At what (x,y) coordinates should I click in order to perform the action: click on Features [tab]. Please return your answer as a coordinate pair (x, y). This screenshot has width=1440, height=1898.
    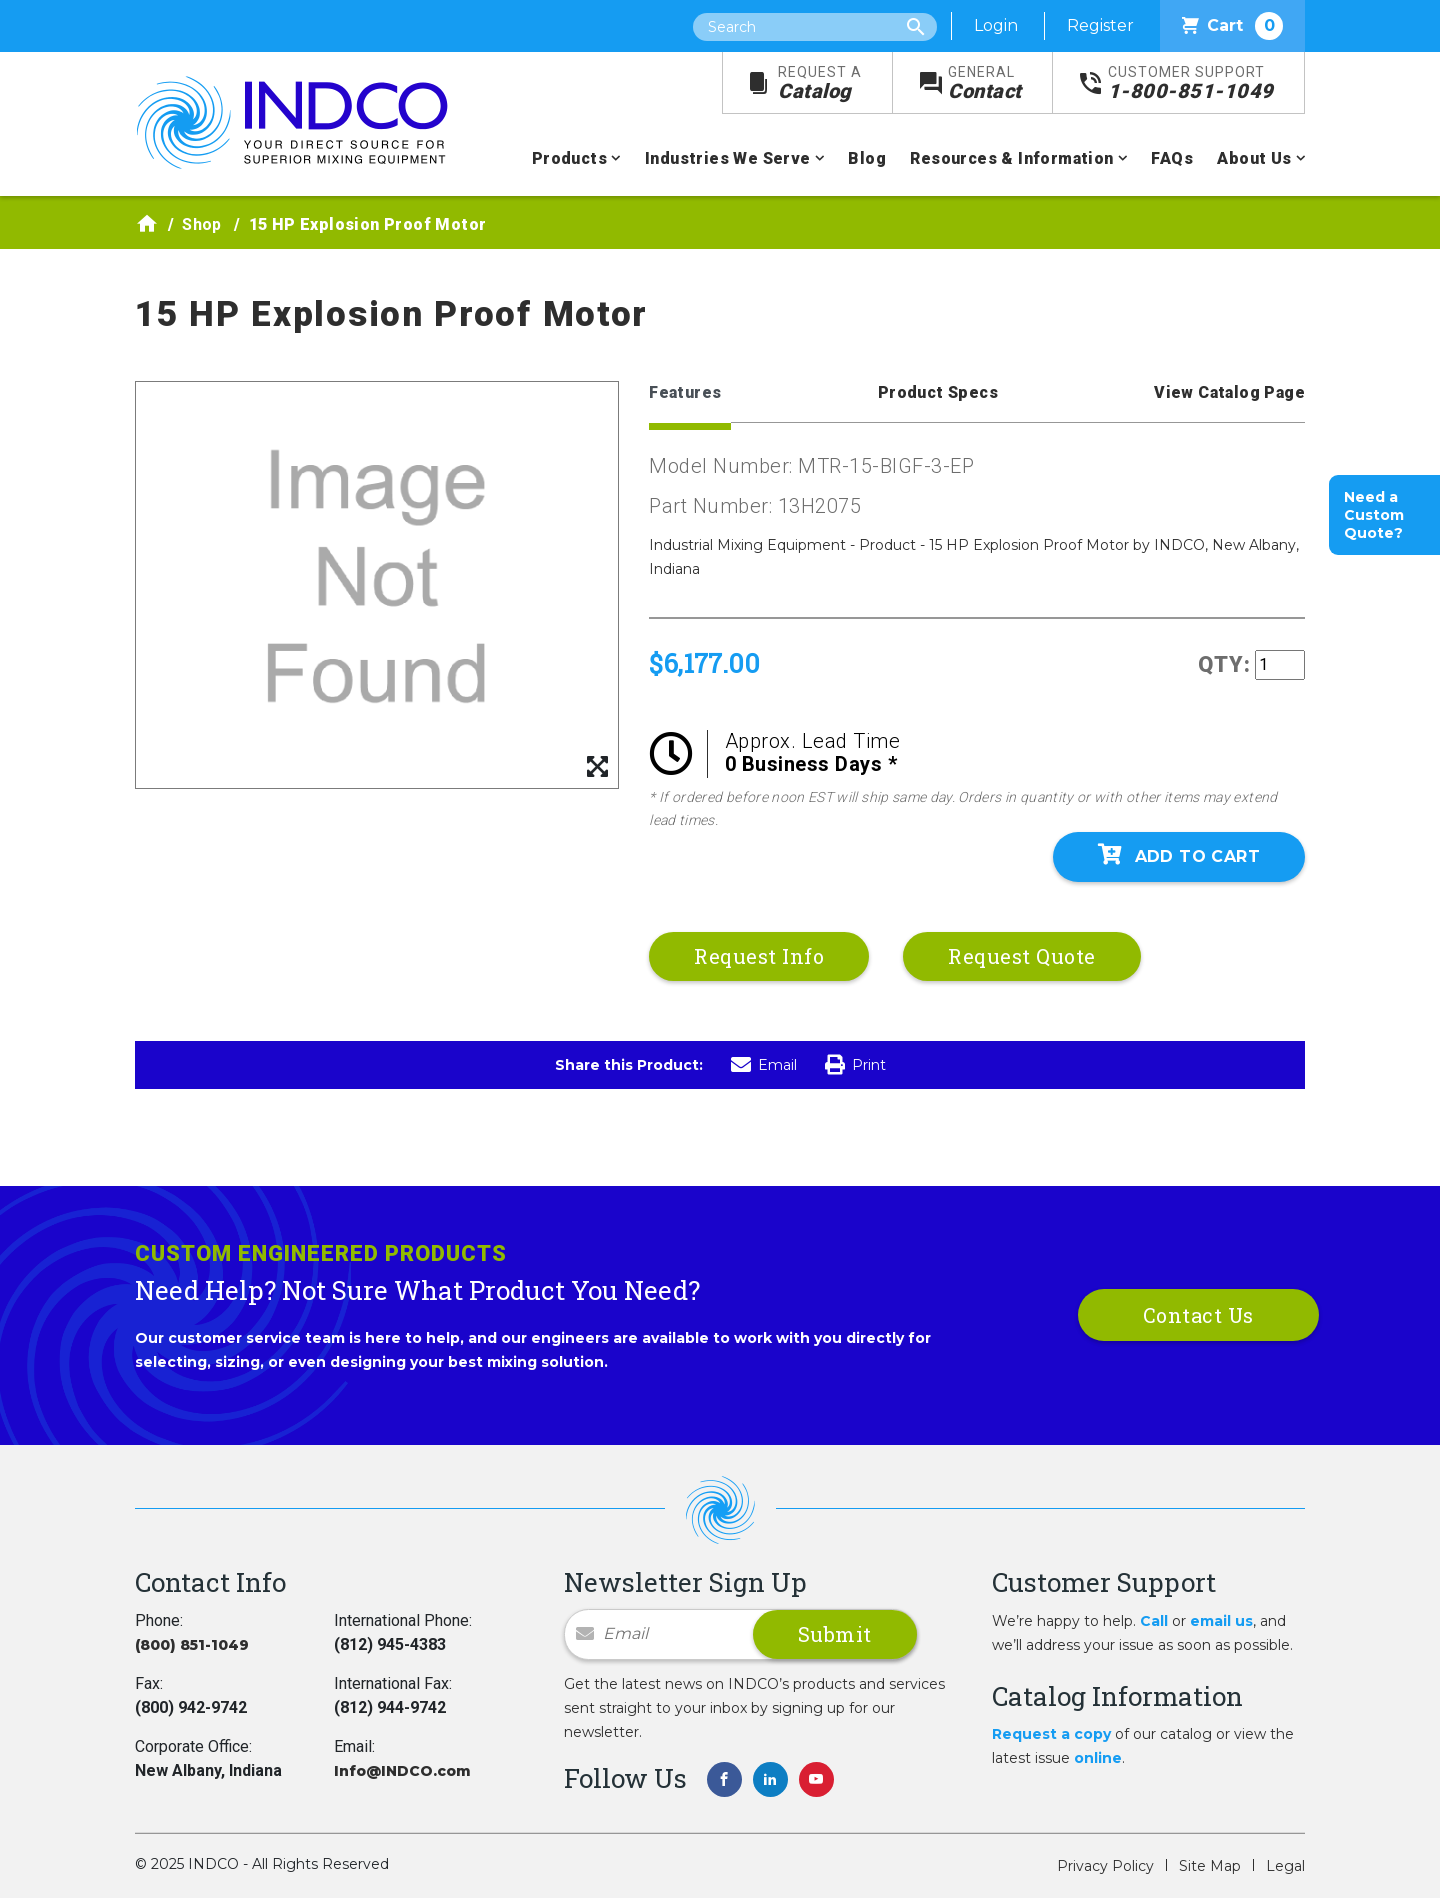
    Looking at the image, I should click on (685, 392).